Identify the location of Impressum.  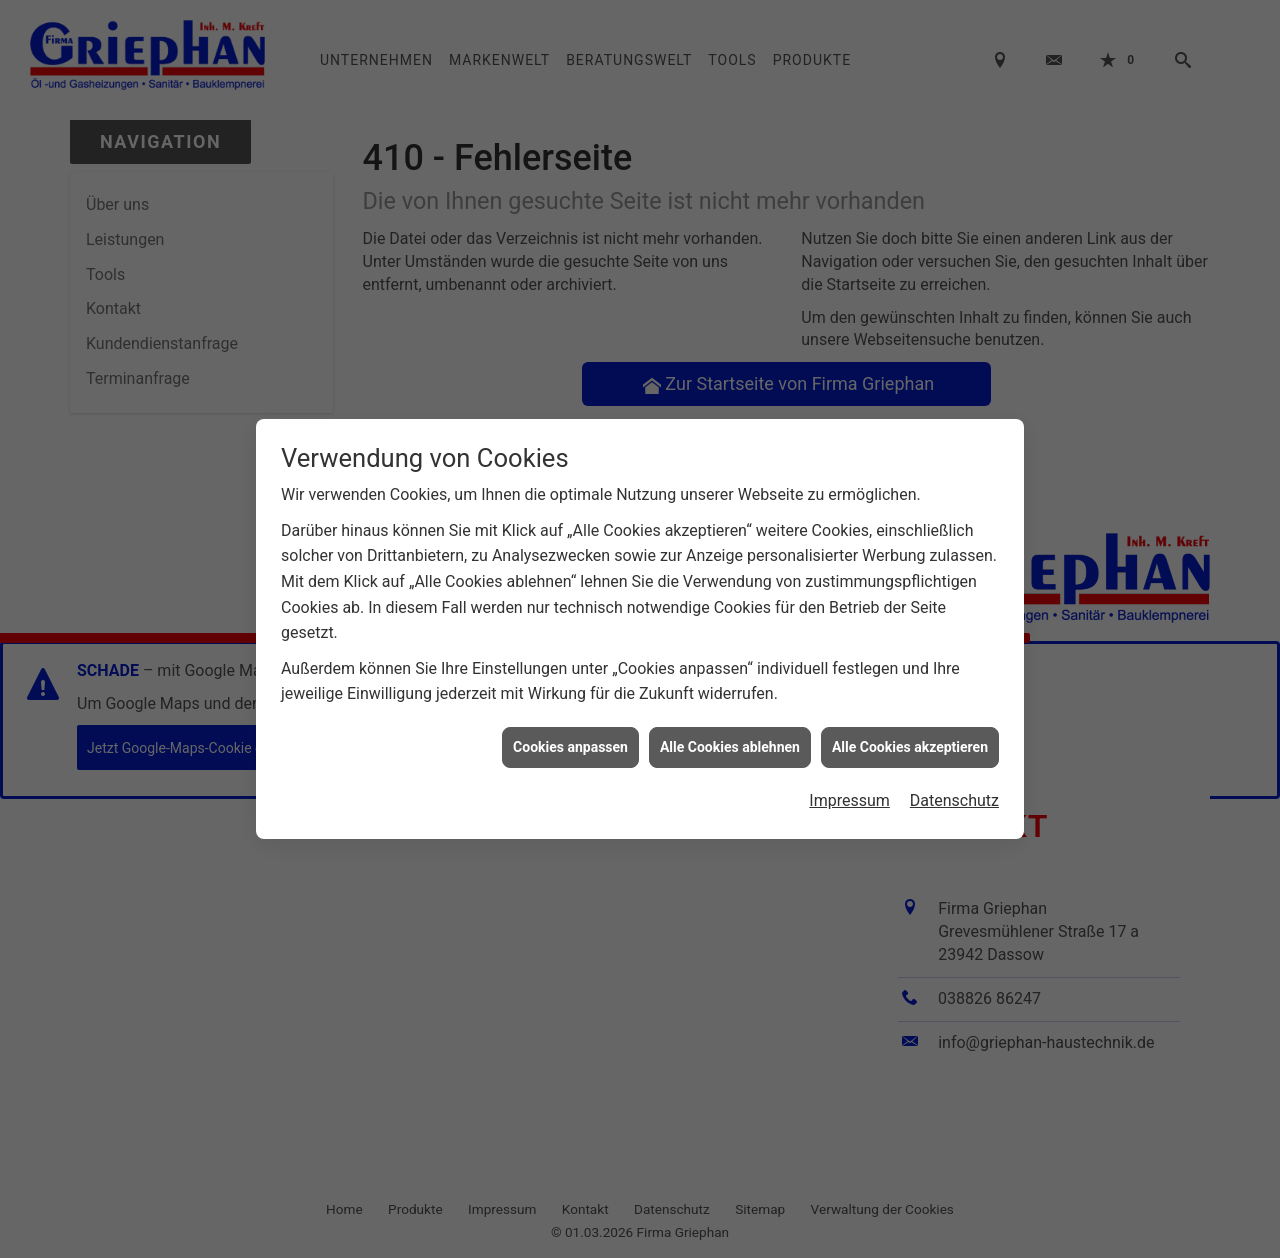
(849, 796).